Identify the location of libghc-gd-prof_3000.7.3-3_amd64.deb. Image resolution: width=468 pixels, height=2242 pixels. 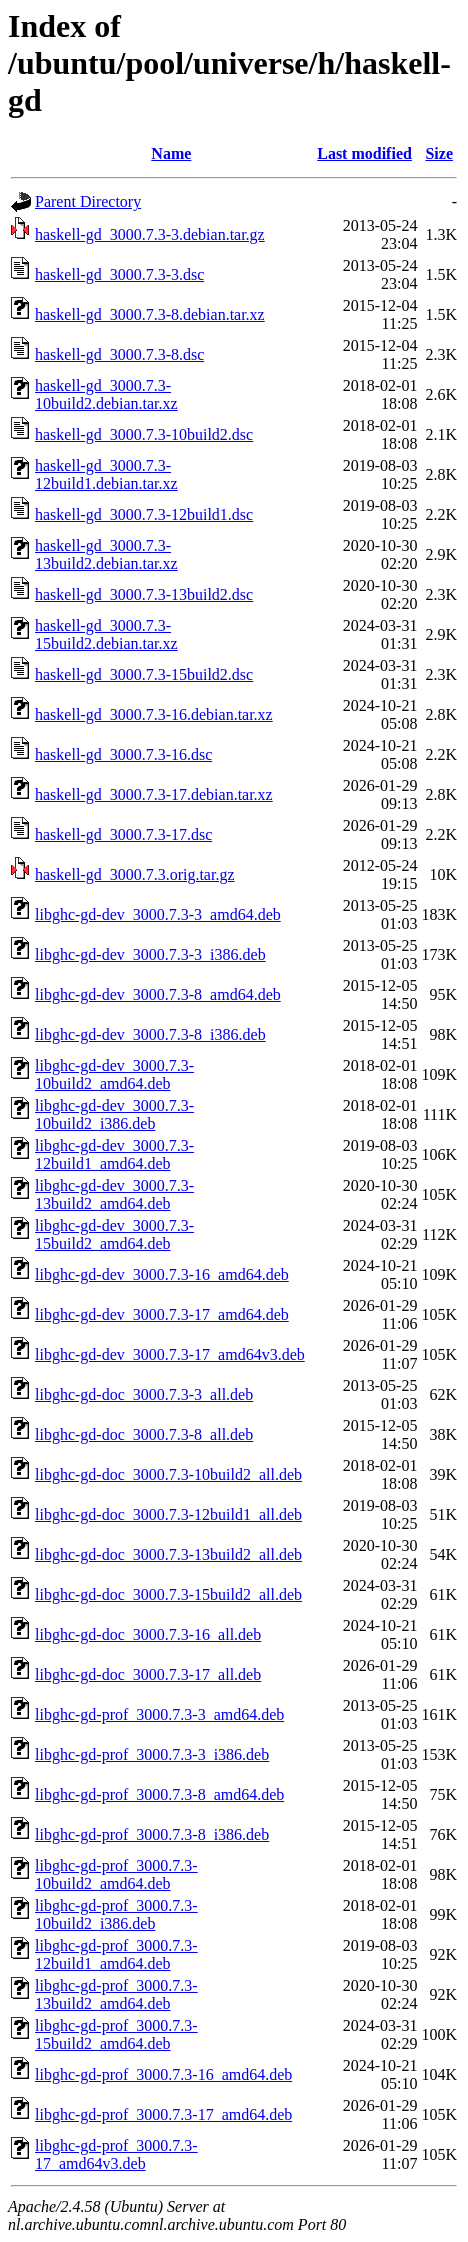
(159, 1714).